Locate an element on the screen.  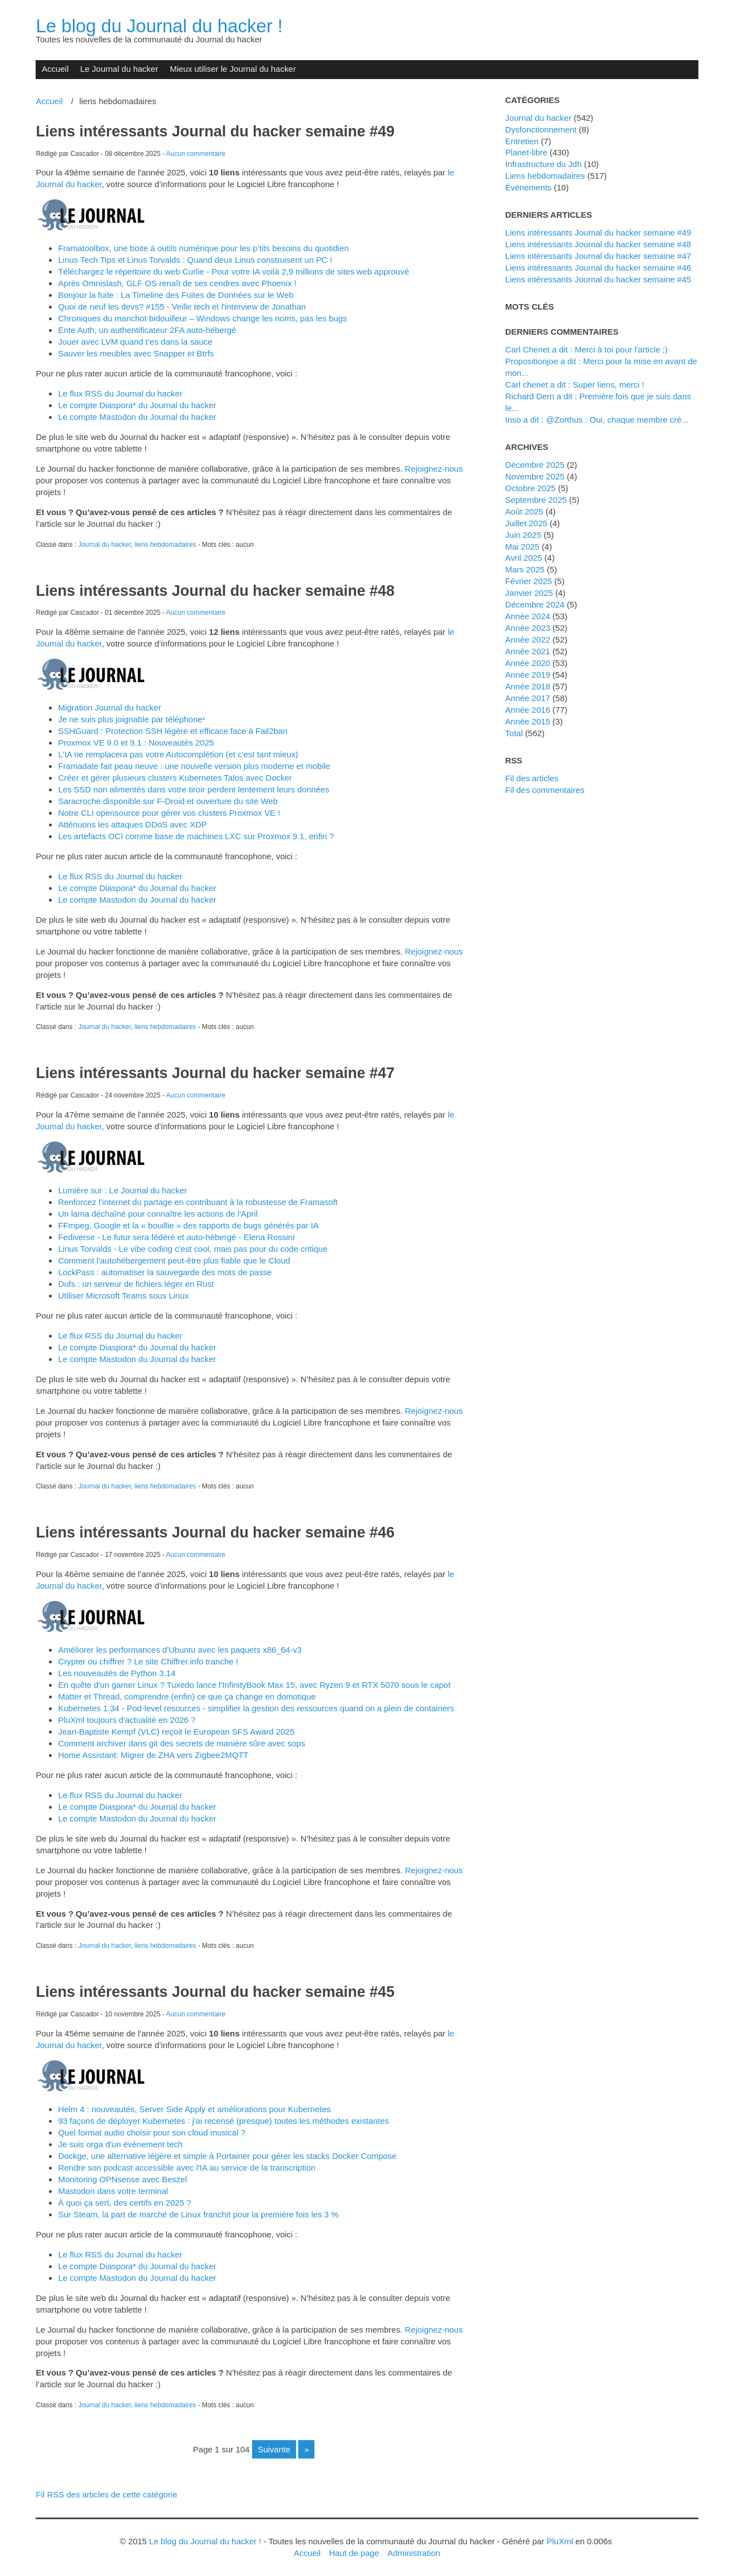
Le blog du Journal du hacker ! is located at coordinates (159, 26).